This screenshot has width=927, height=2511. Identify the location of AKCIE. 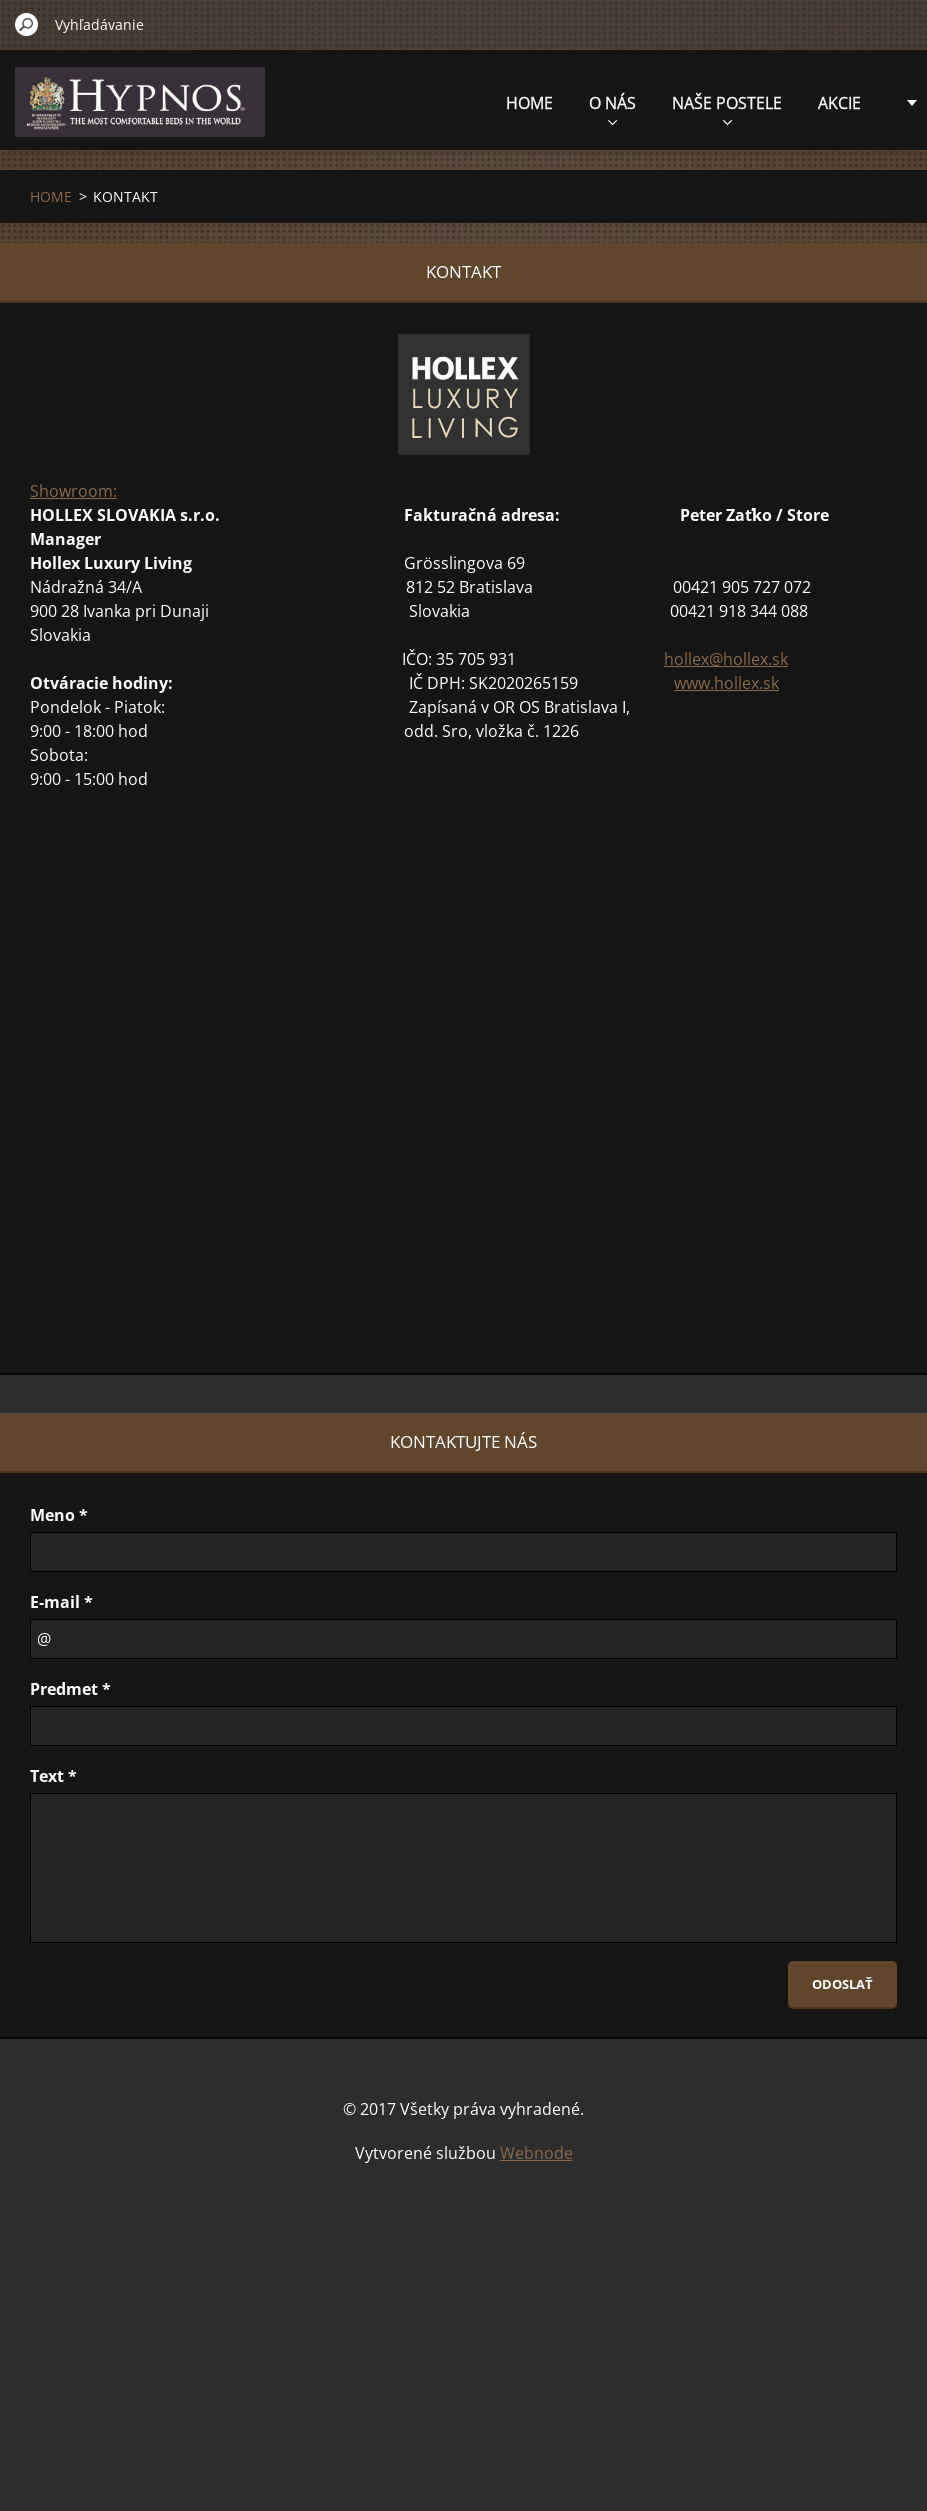
(731, 103).